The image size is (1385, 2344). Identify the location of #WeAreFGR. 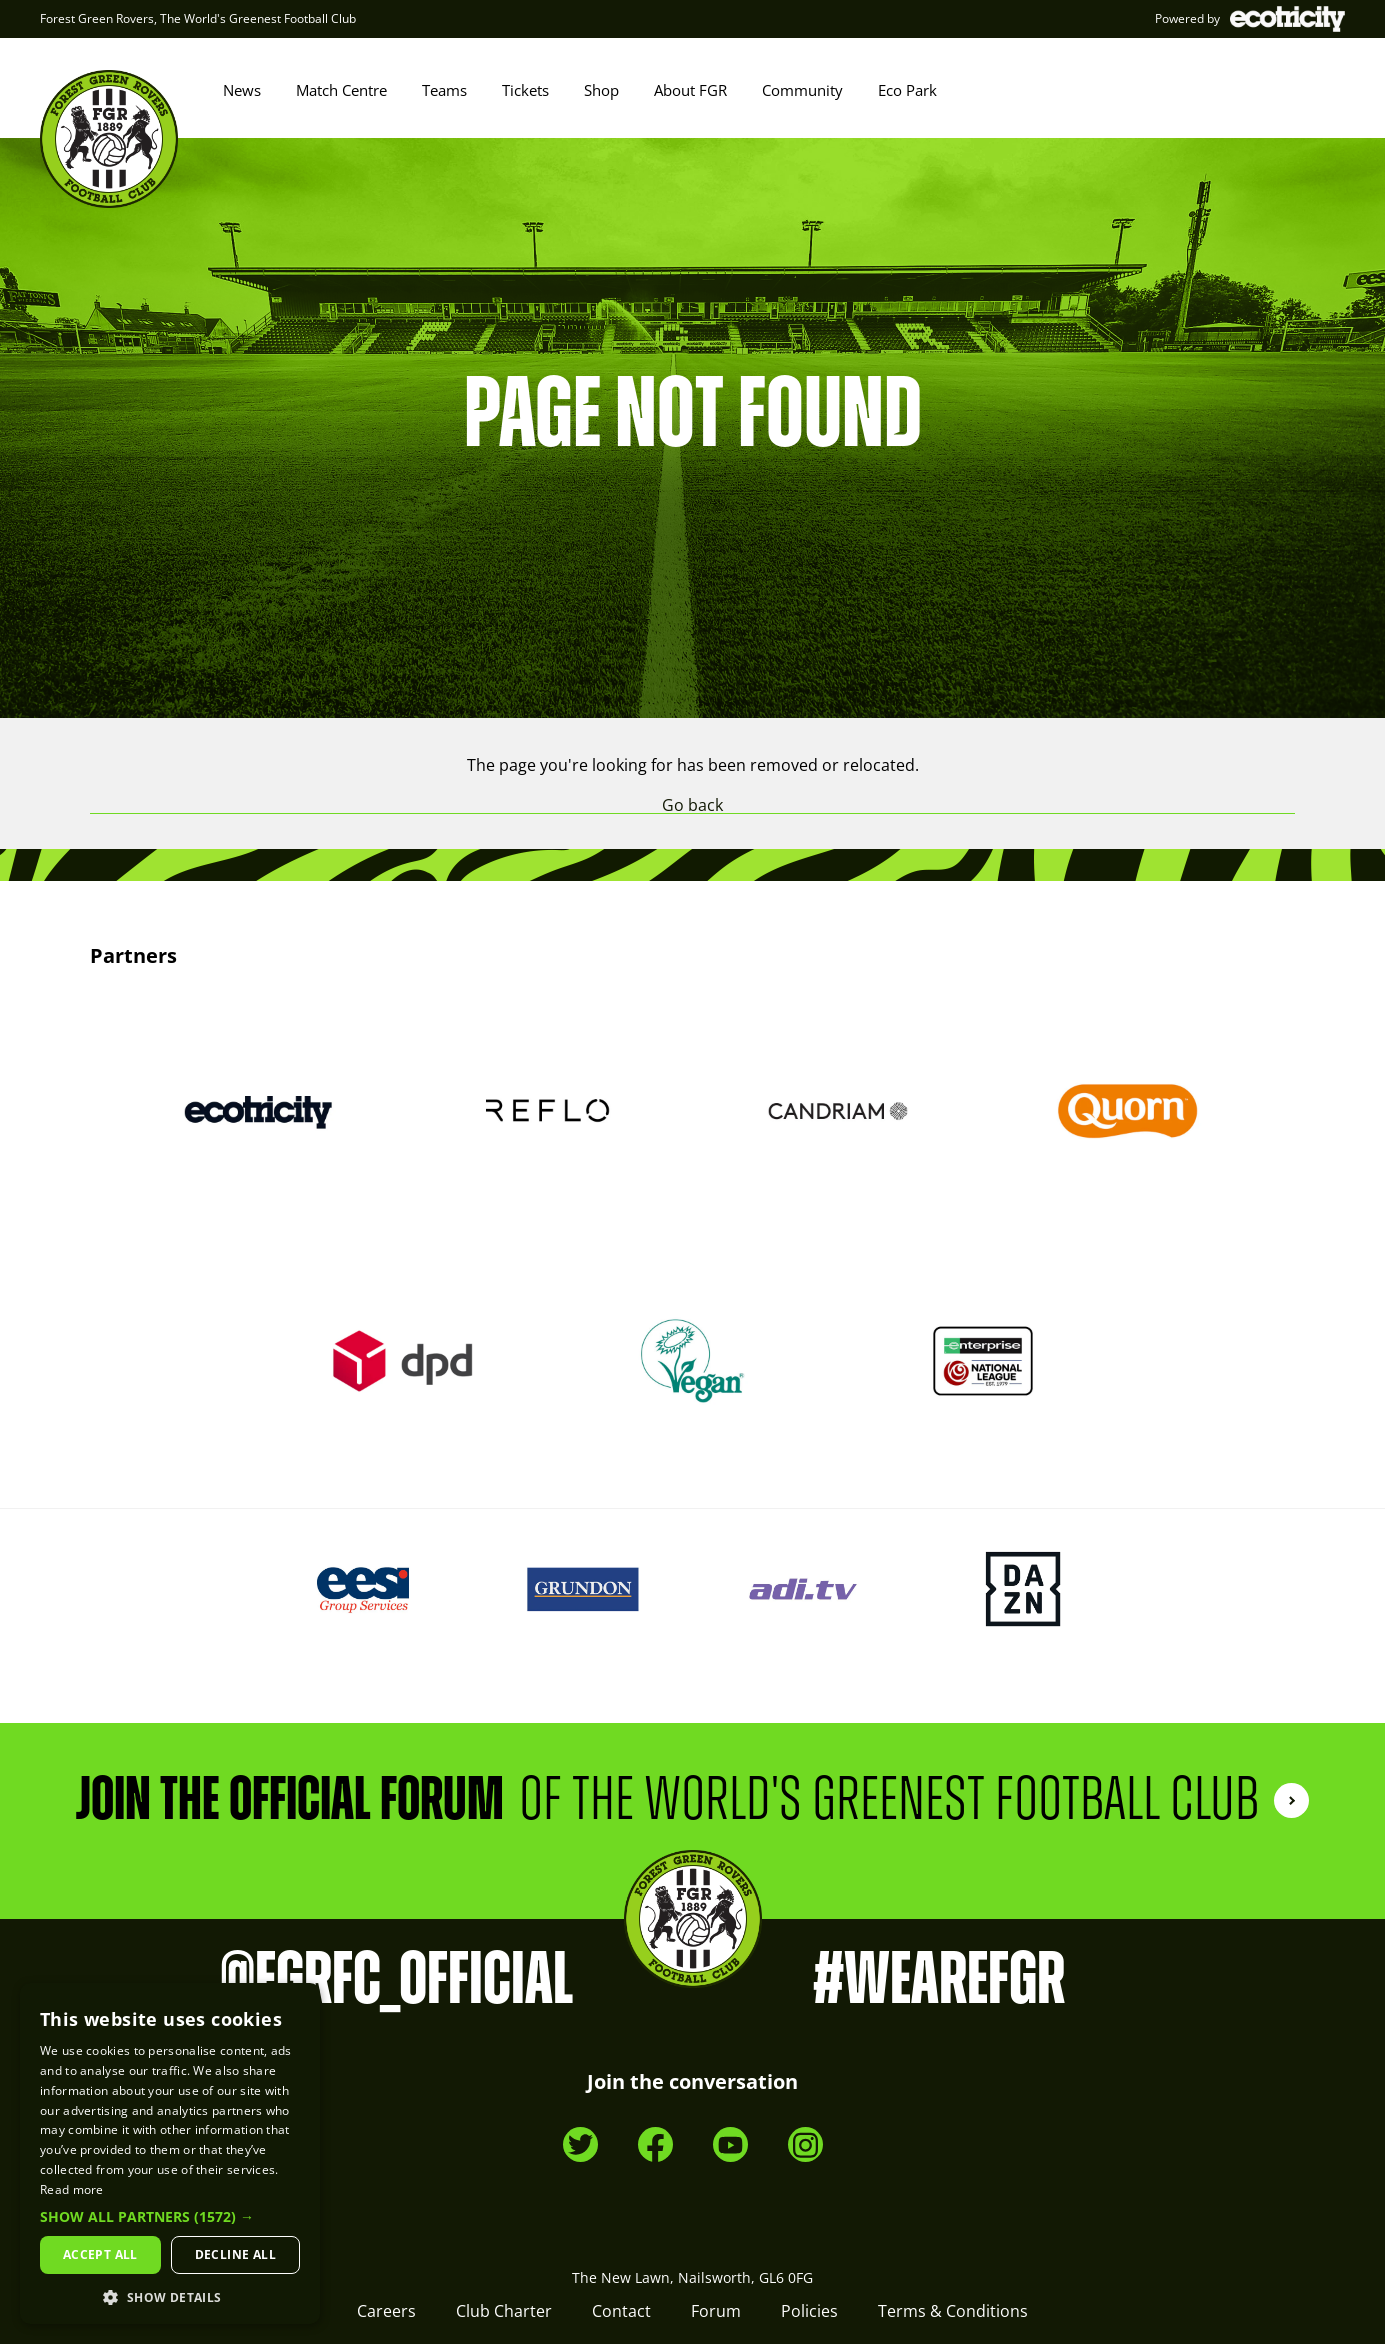
(939, 1980).